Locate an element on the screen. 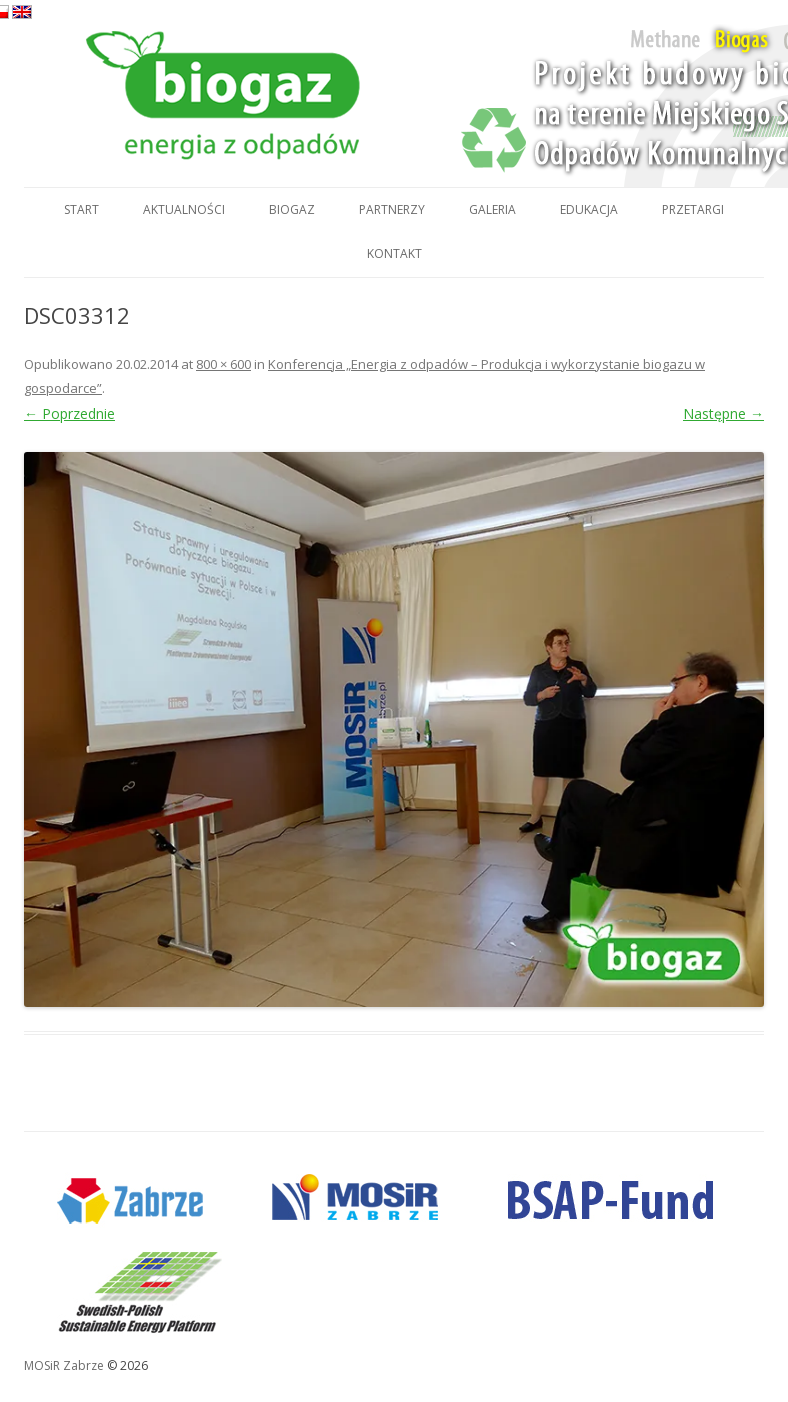 Image resolution: width=788 pixels, height=1402 pixels. Start is located at coordinates (81, 209).